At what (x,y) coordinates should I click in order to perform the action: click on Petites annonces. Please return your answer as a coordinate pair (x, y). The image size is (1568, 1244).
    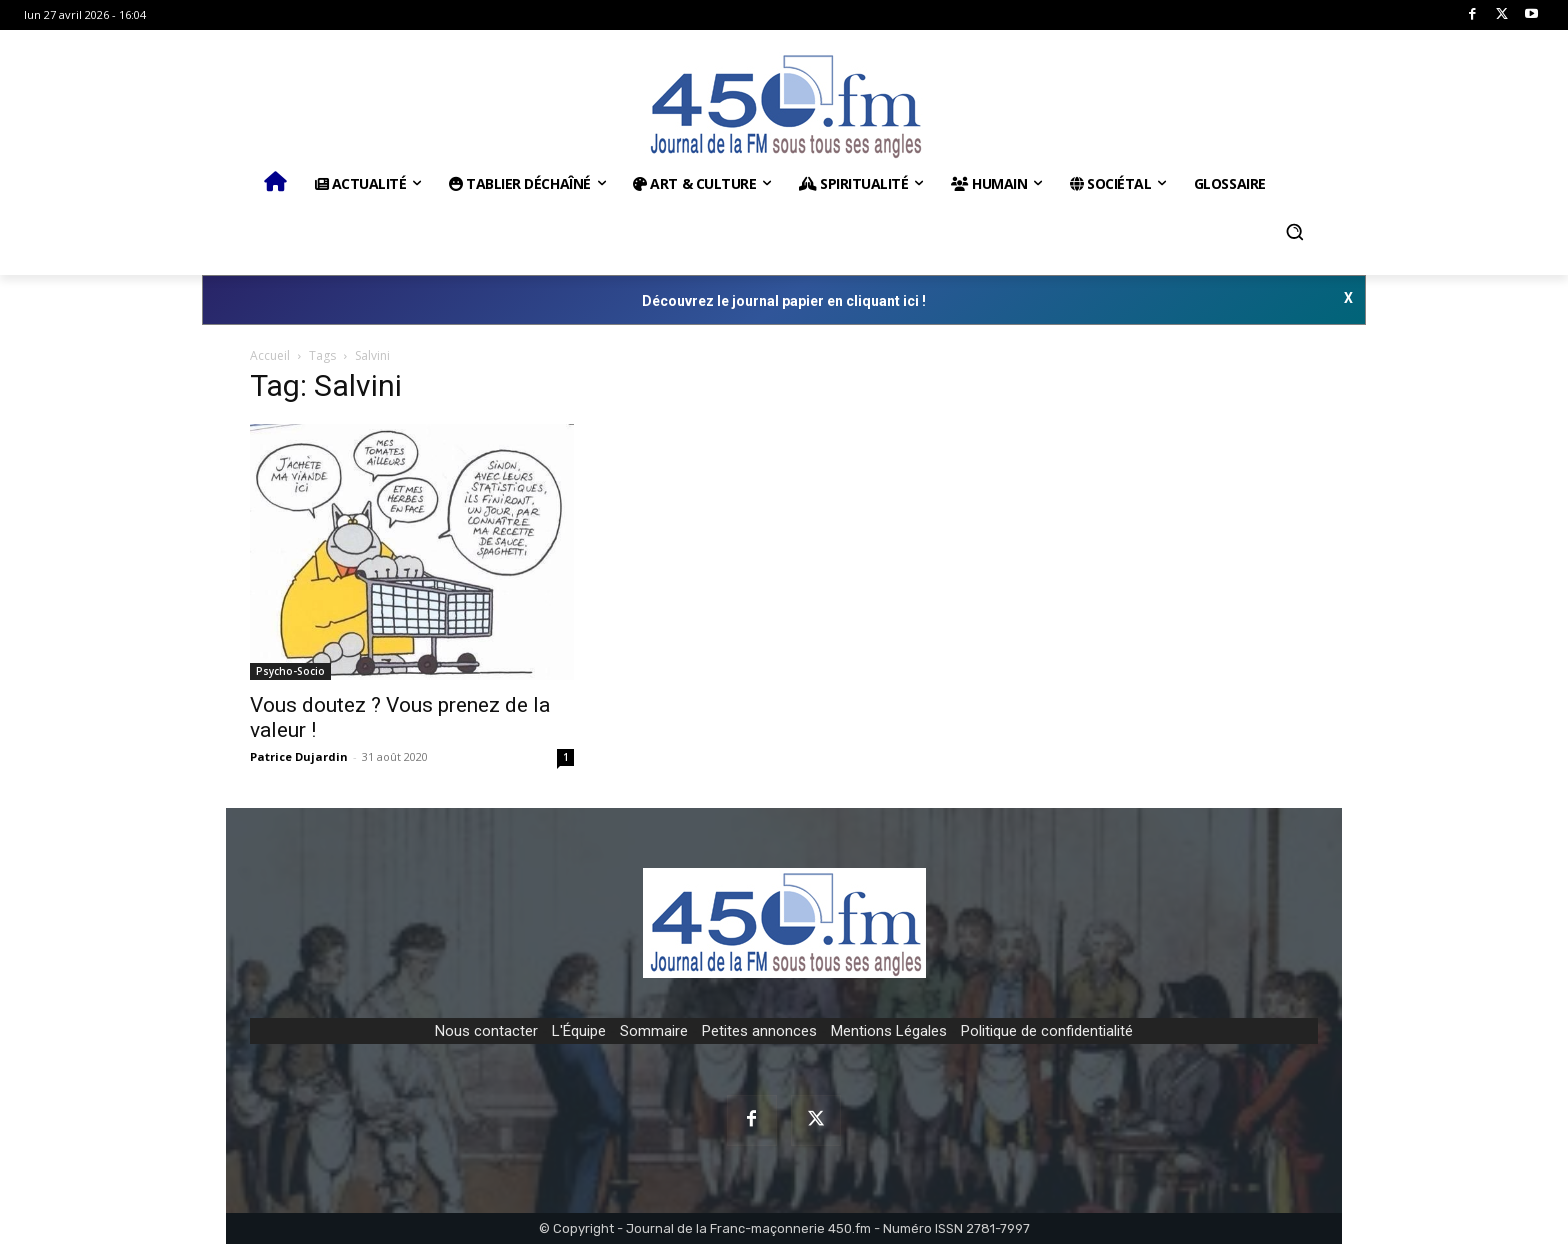
    Looking at the image, I should click on (759, 1031).